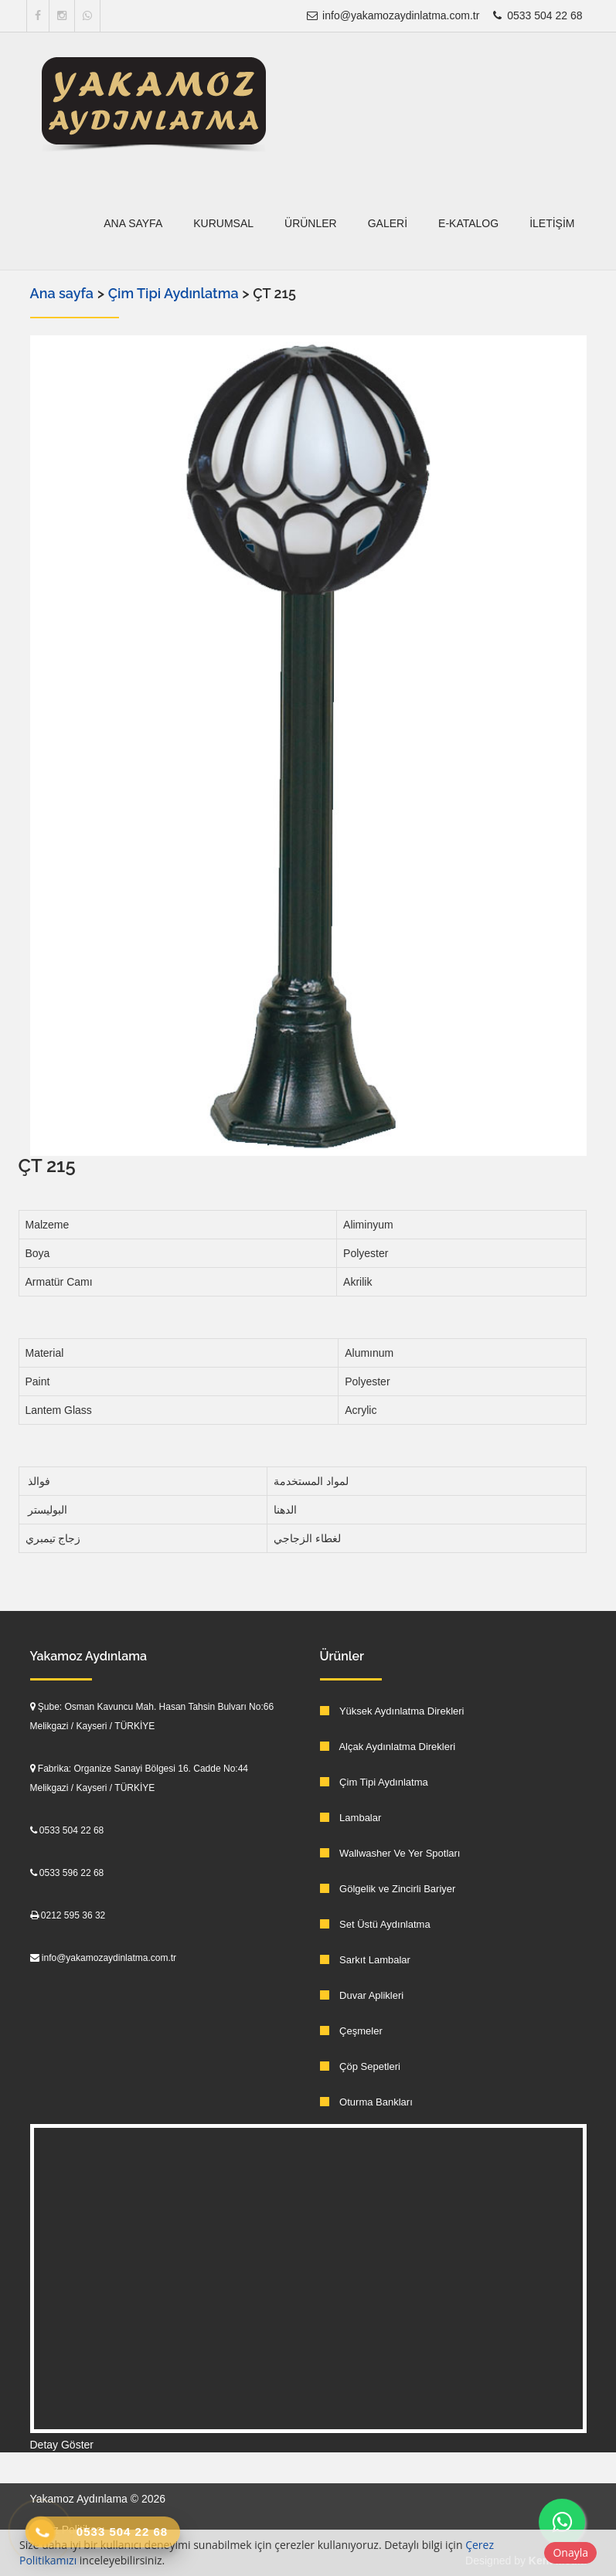  What do you see at coordinates (375, 1924) in the screenshot?
I see `Set Üstü Aydınlatma` at bounding box center [375, 1924].